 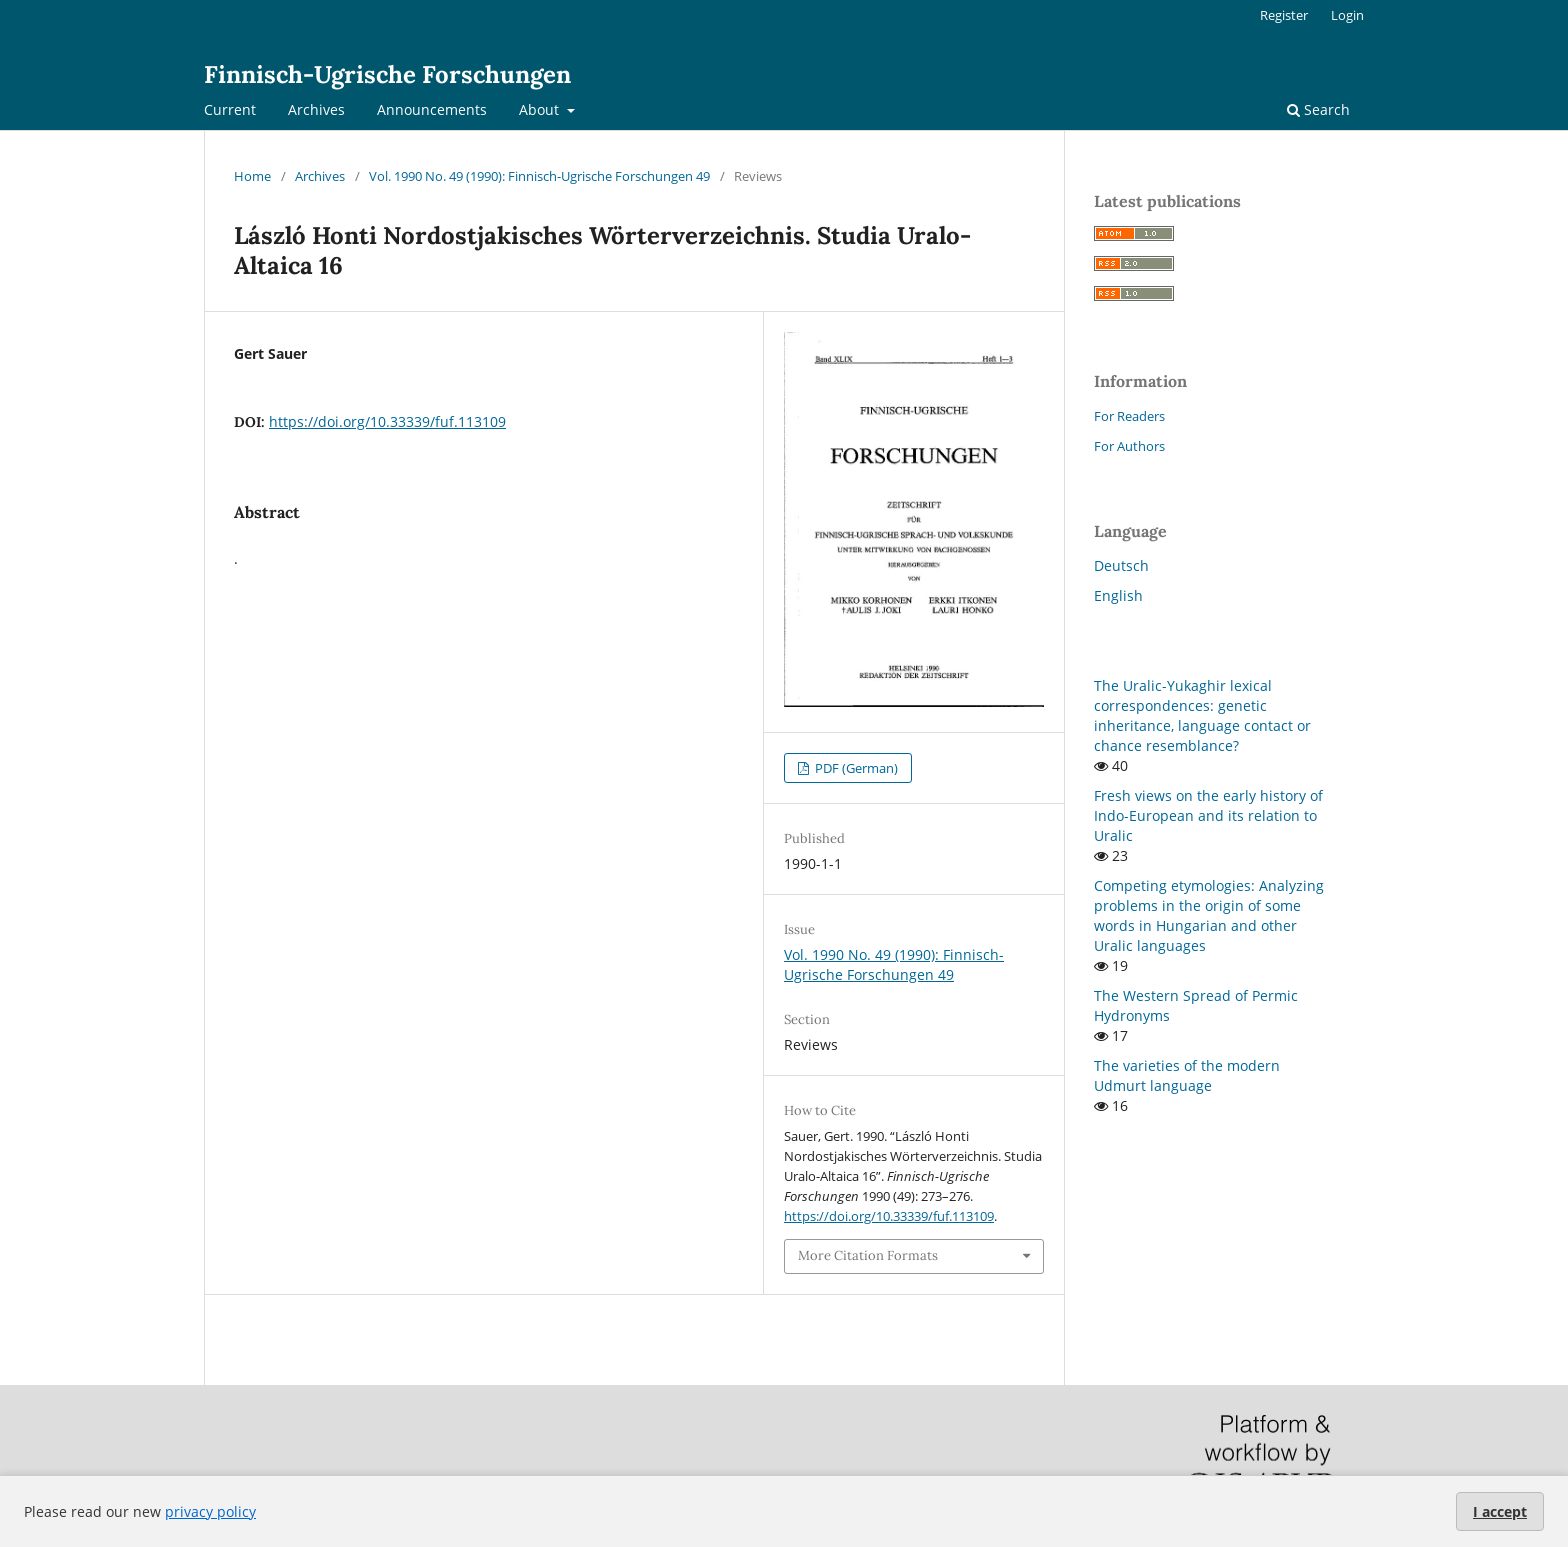 I want to click on Deutsch, so click(x=1121, y=565).